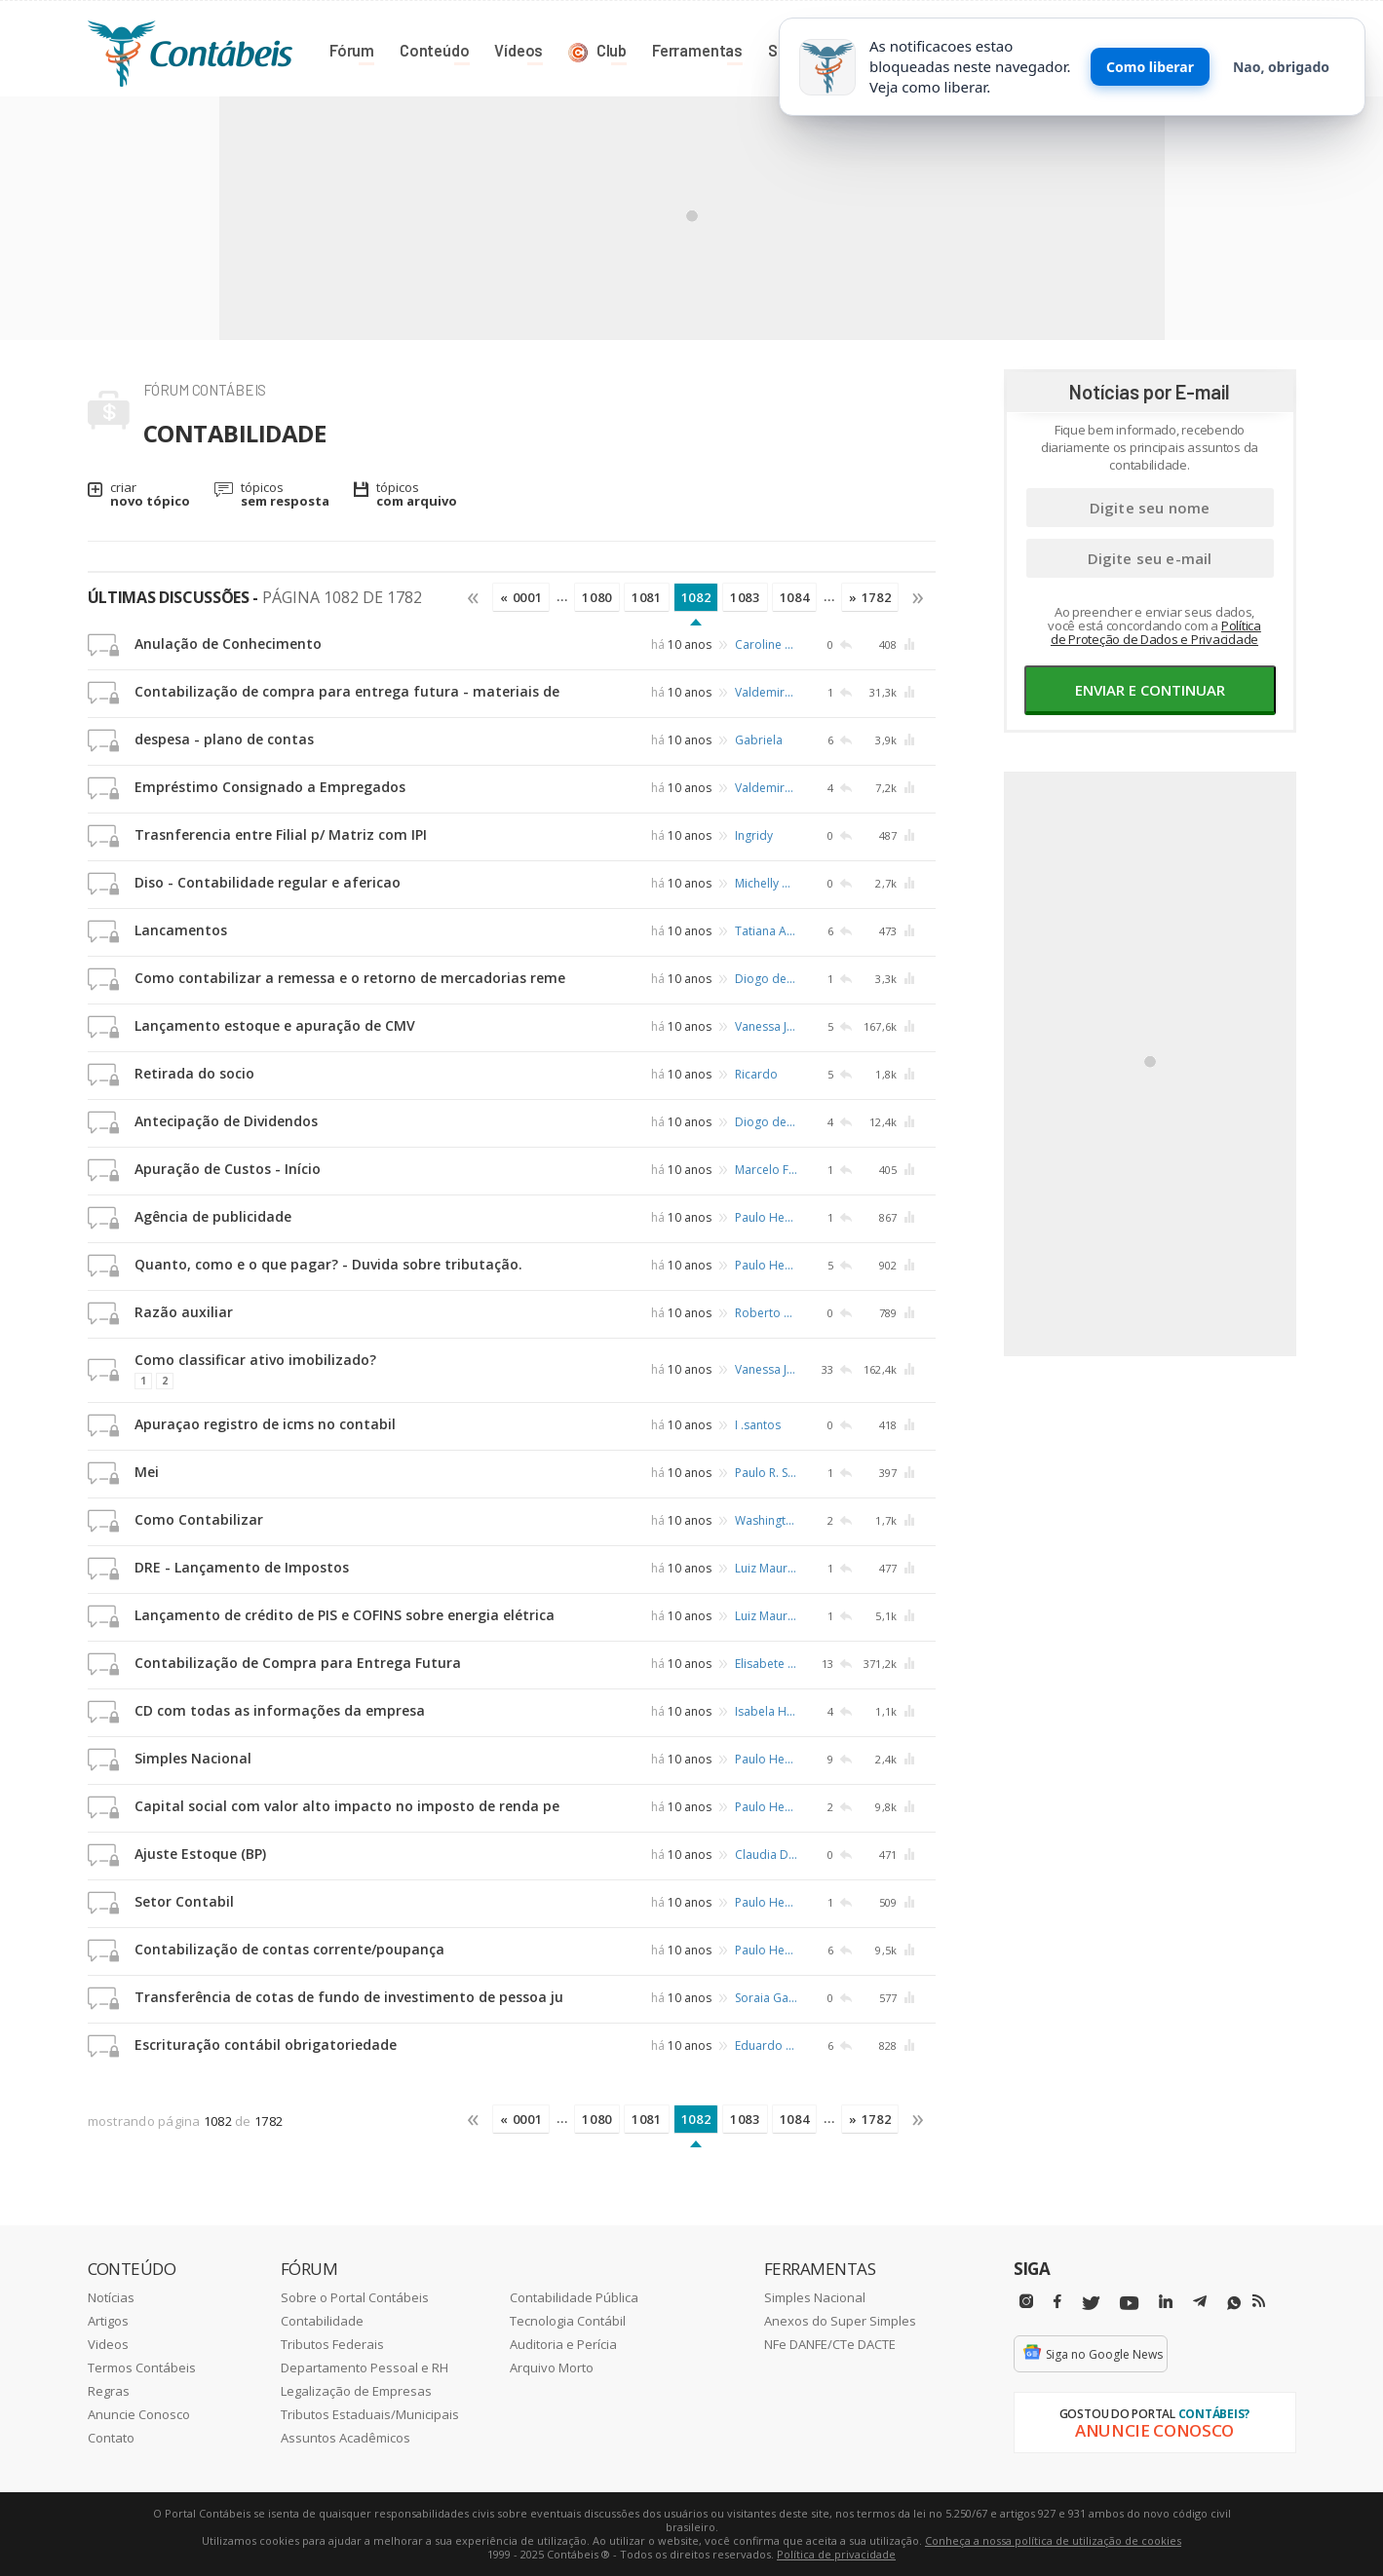 The width and height of the screenshot is (1383, 2576). What do you see at coordinates (766, 644) in the screenshot?
I see `Caroline Fernandes Dorigan` at bounding box center [766, 644].